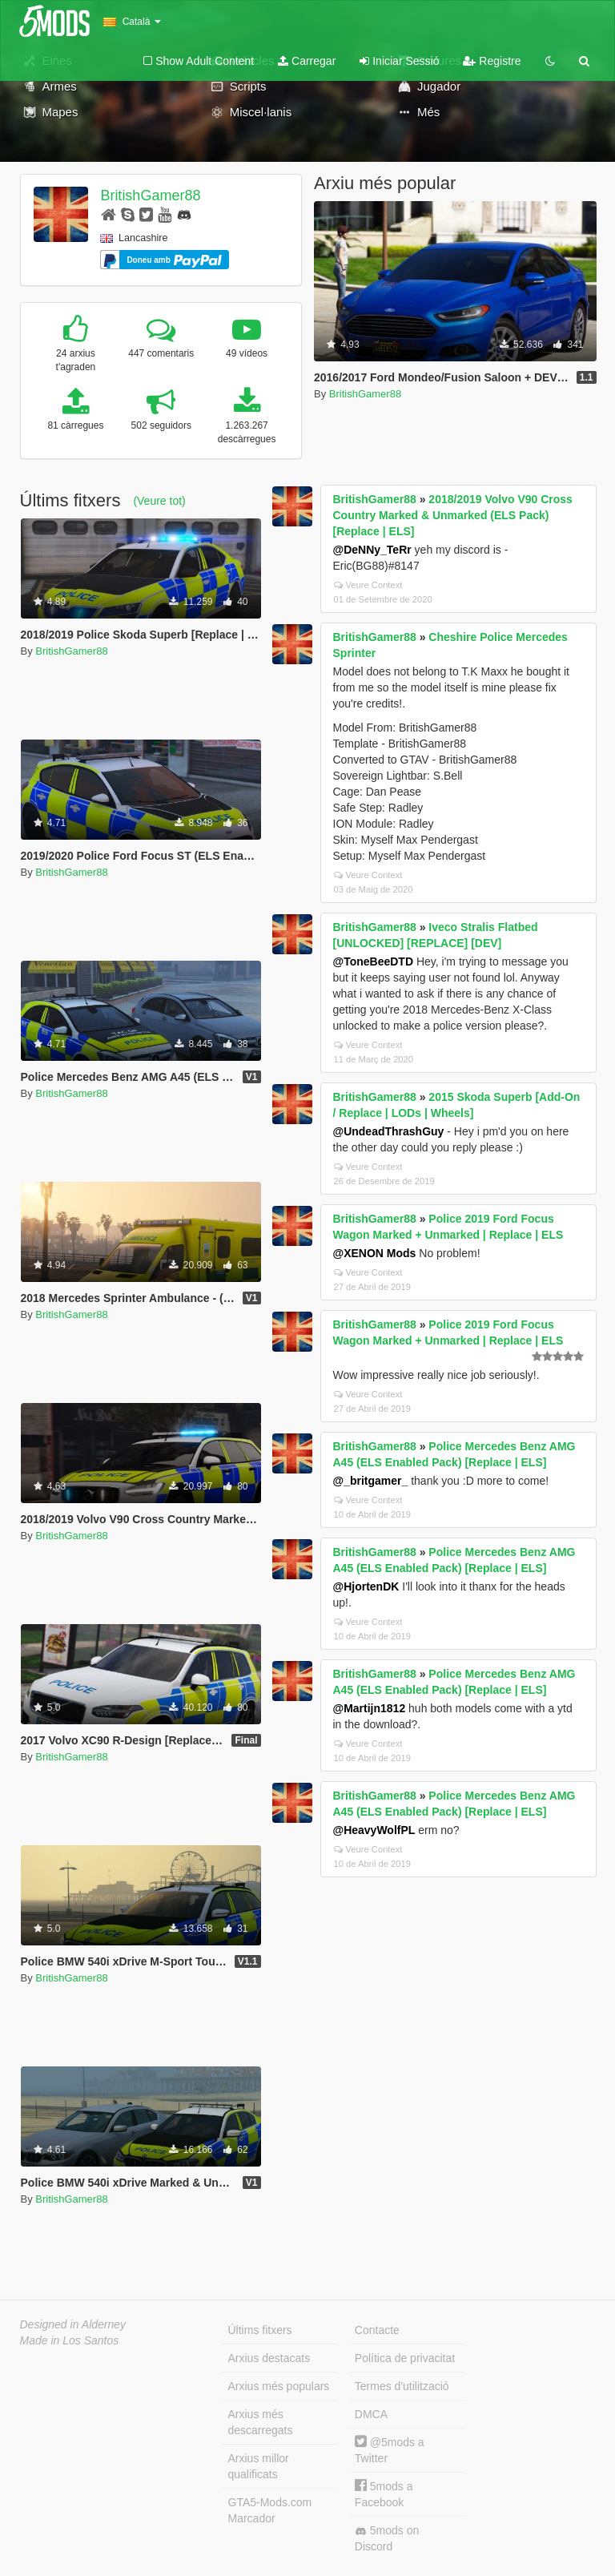  Describe the element at coordinates (258, 2466) in the screenshot. I see `Arxius millor qualificats` at that location.